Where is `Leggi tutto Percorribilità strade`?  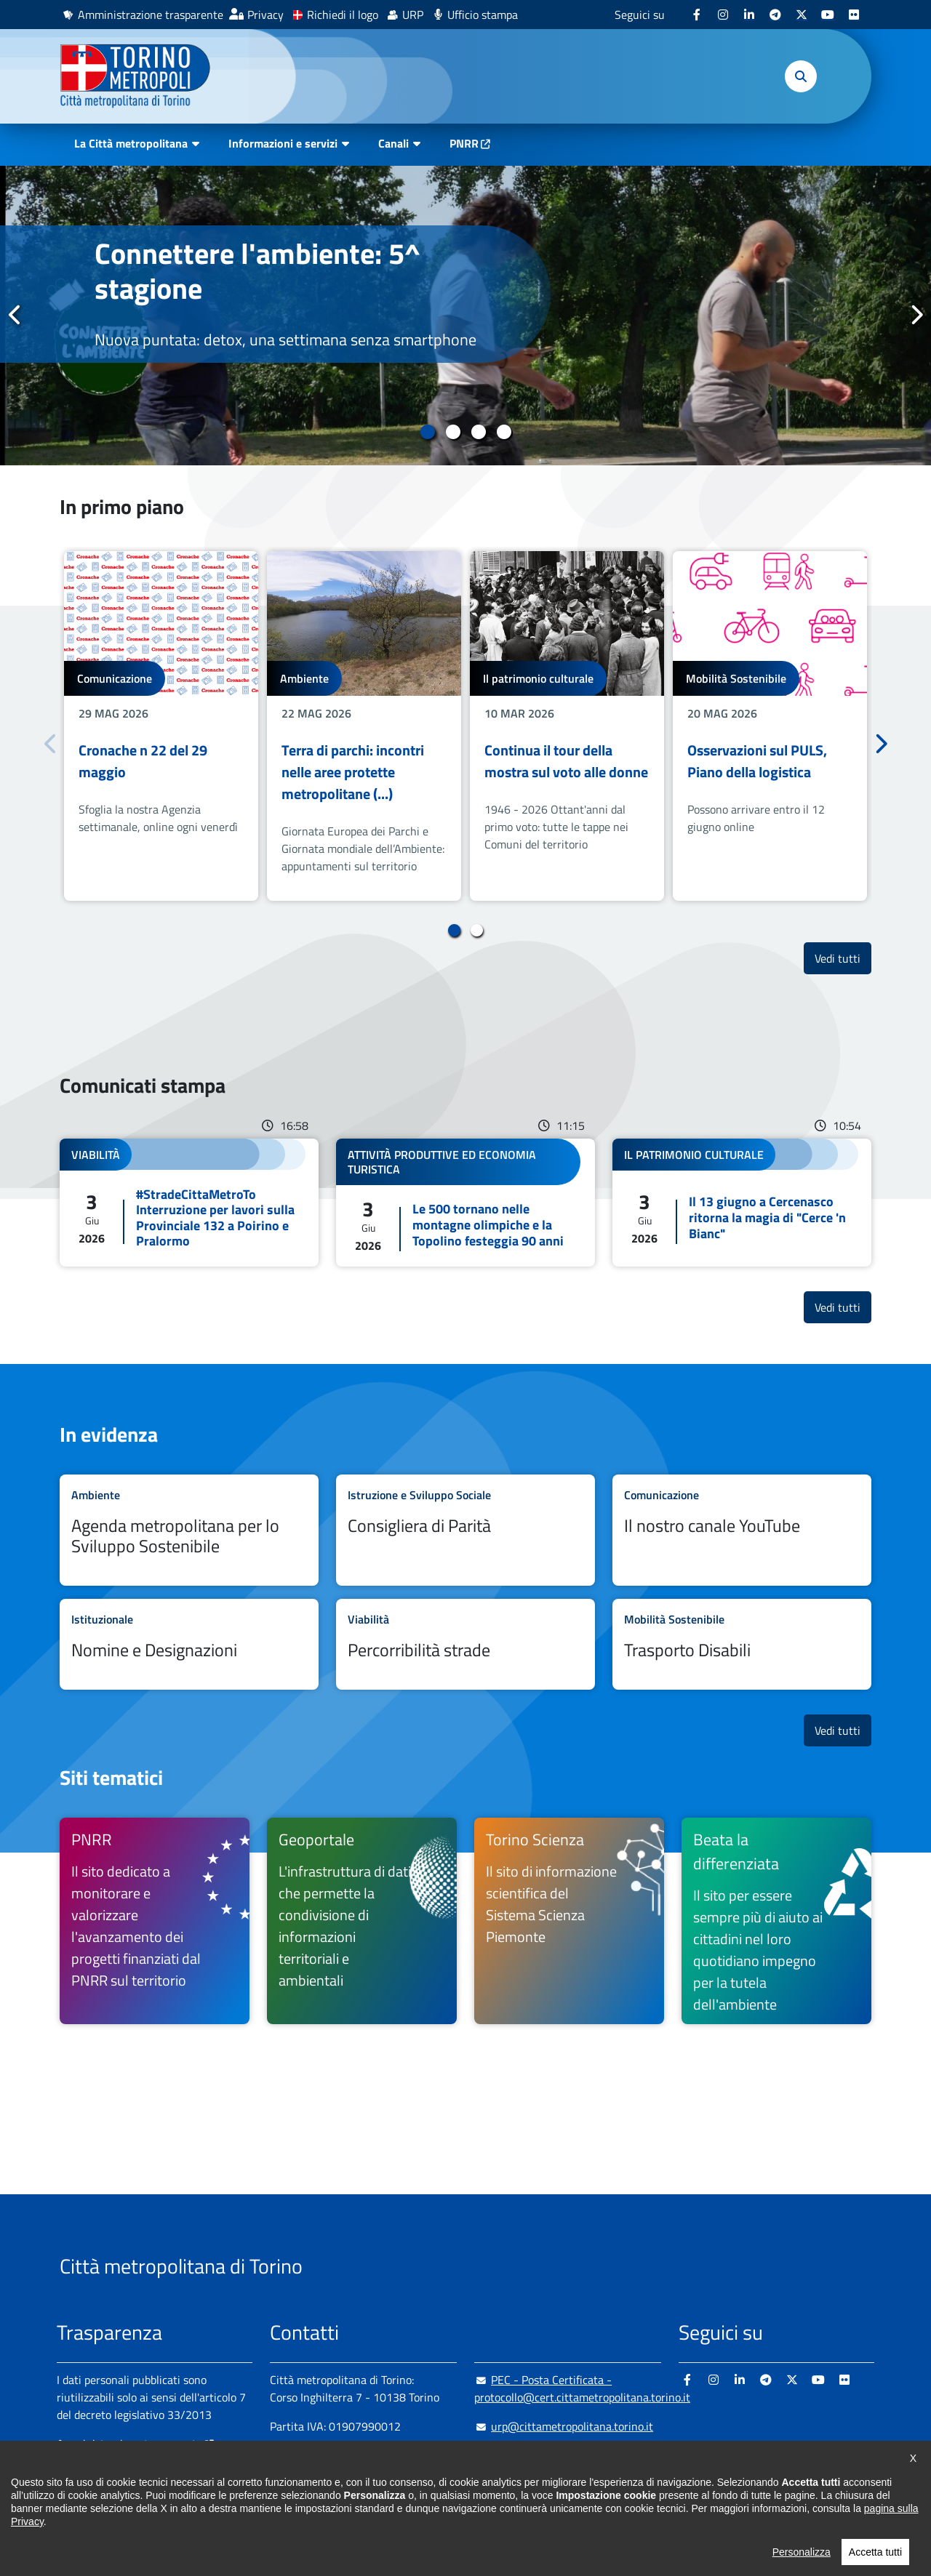
Leggi tutto Percorribilità strade is located at coordinates (465, 1644).